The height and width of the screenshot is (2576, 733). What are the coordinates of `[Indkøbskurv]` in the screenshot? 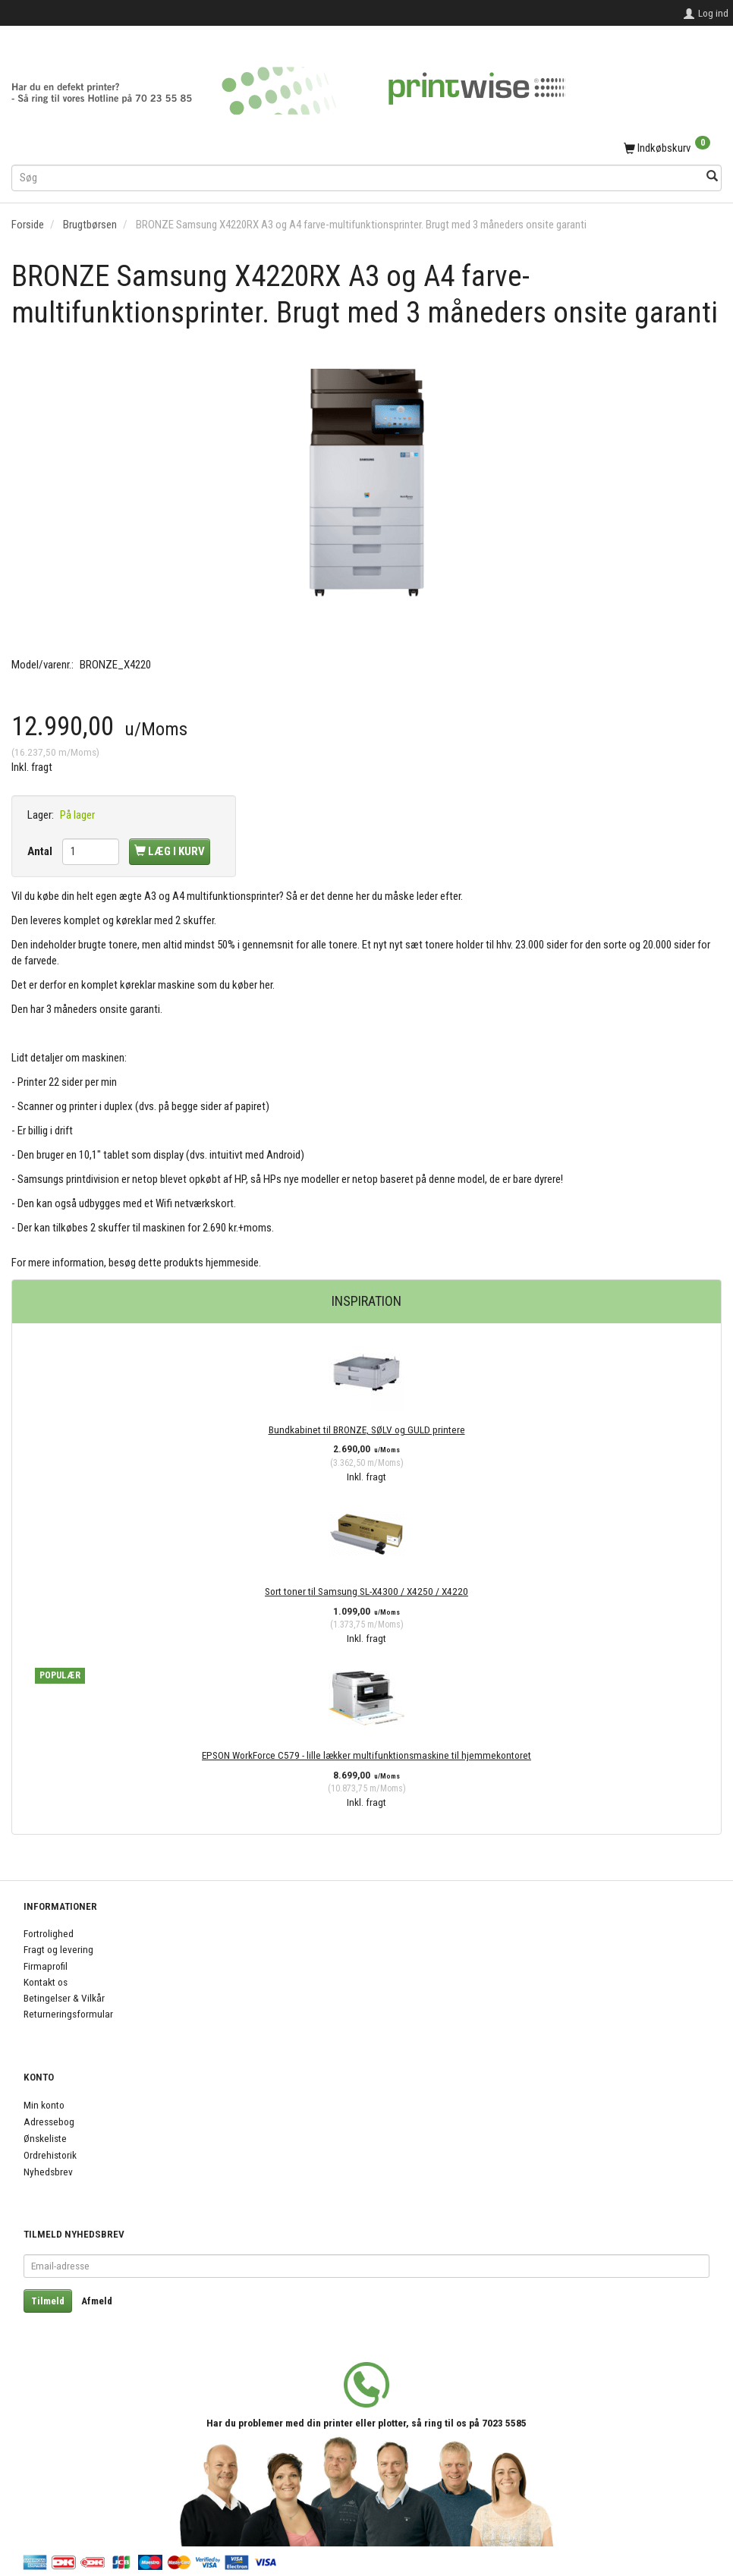 It's located at (366, 149).